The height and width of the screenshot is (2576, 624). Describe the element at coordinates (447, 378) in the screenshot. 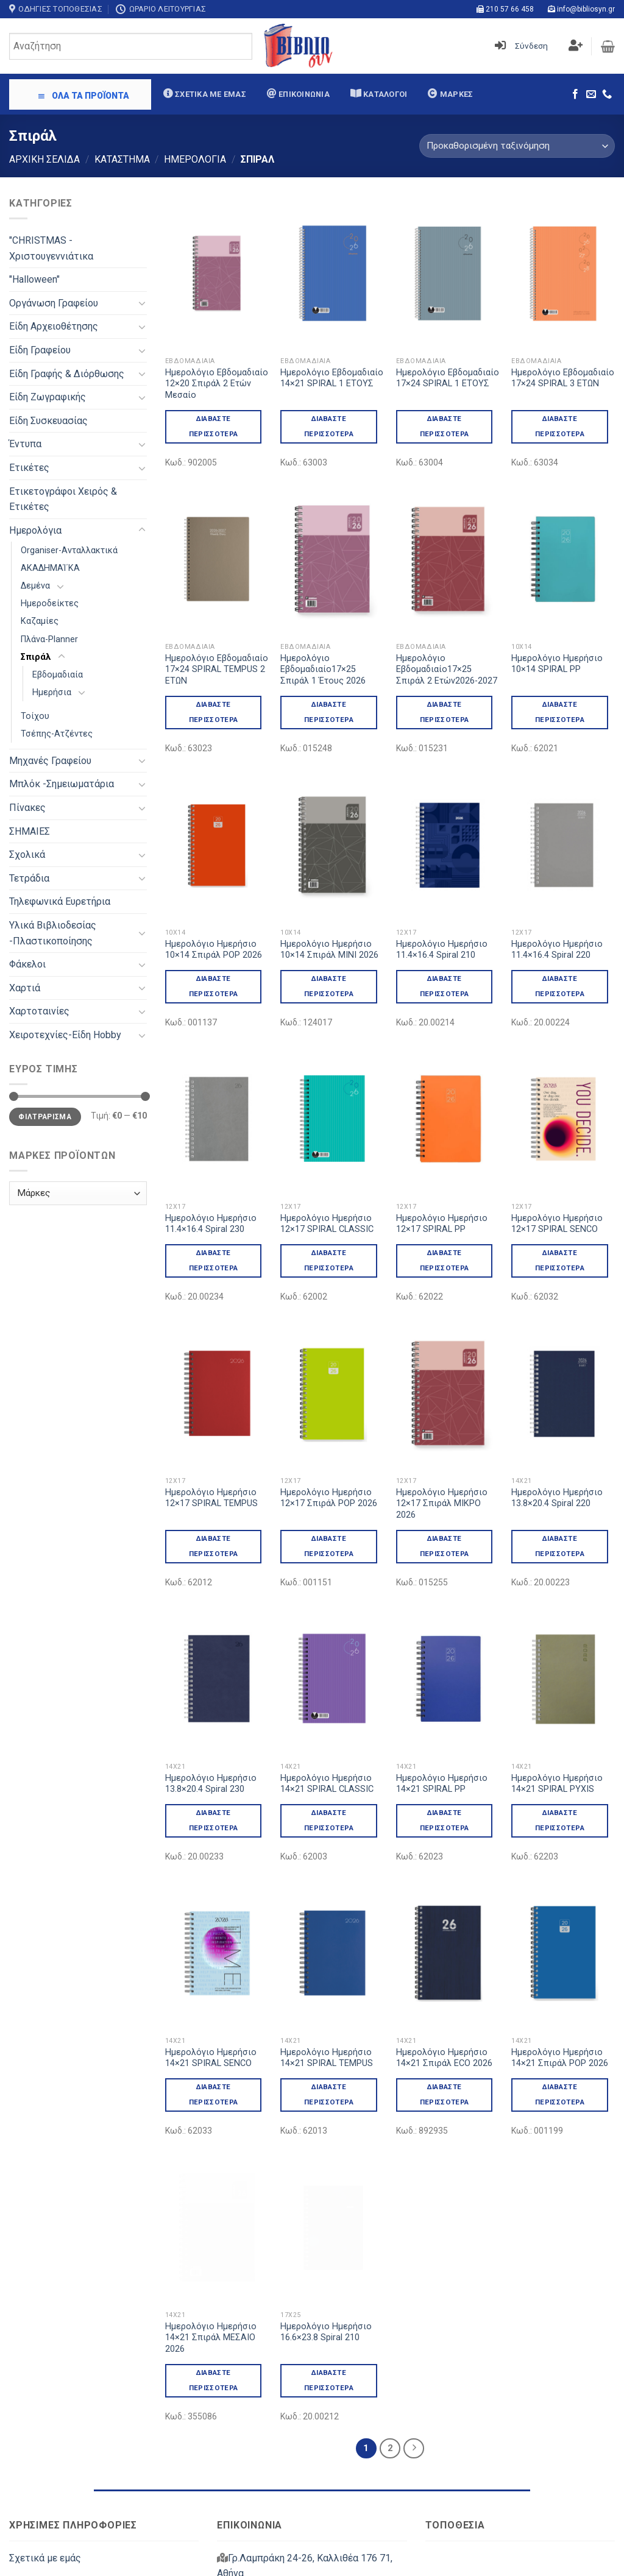

I see `Ημερολόγιο Εβδομαδιαίο 17×24 SPIRAL 1 ΕΤΟΥΣ` at that location.